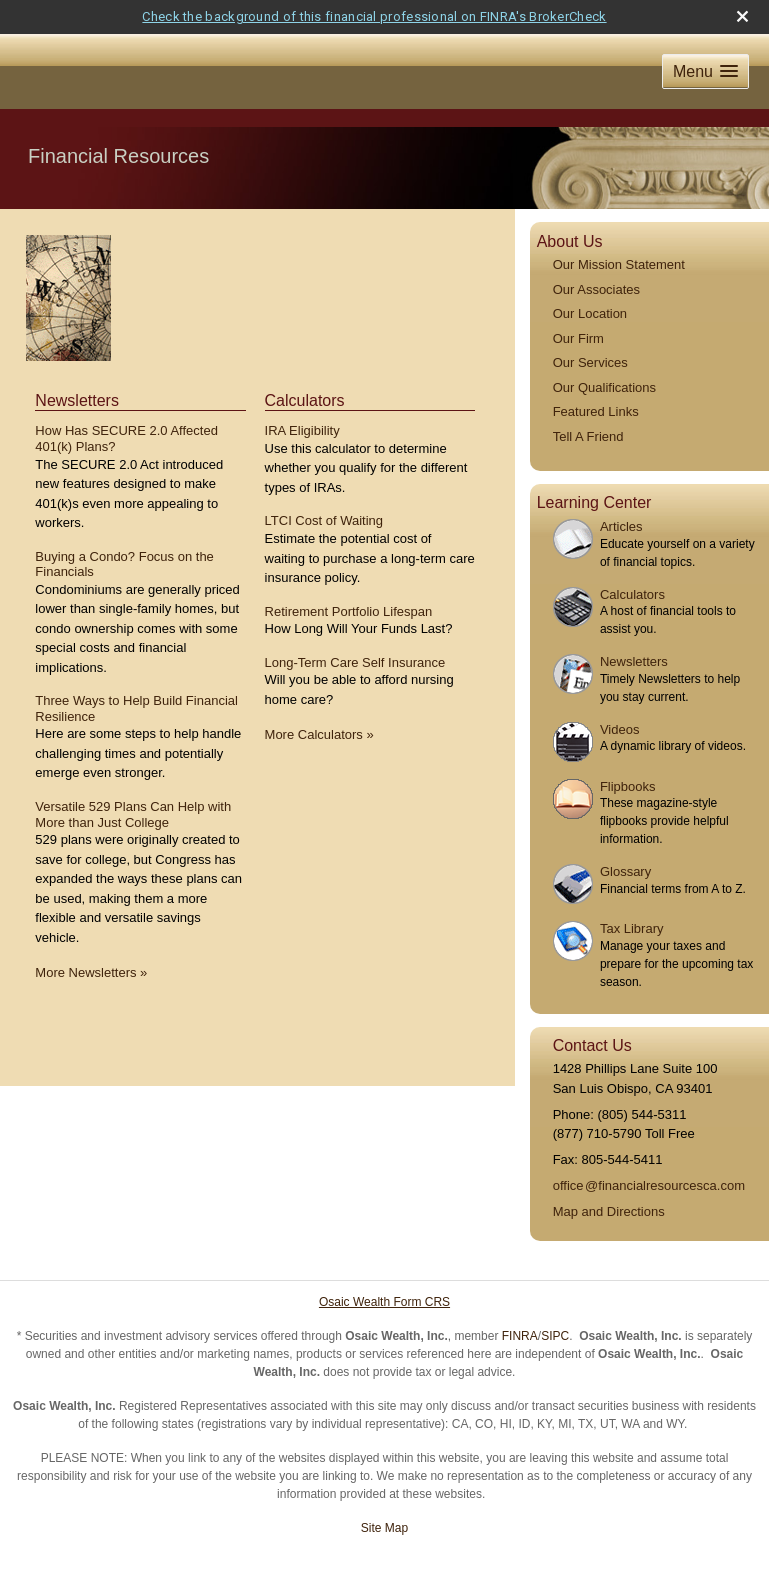 The width and height of the screenshot is (769, 1573). Describe the element at coordinates (349, 576) in the screenshot. I see `Retirement Portfolio Lifespan [Use Retirement Portfolio Lifespan calculator]` at that location.